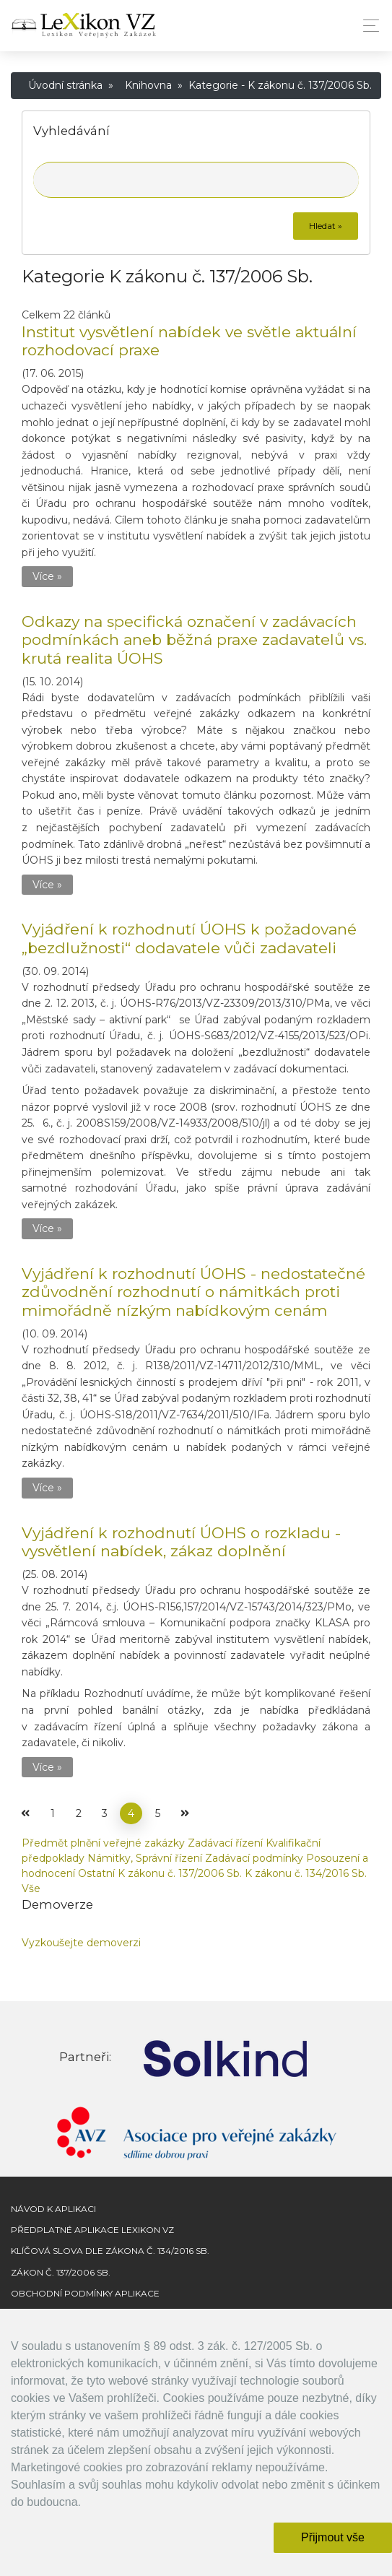  What do you see at coordinates (254, 1858) in the screenshot?
I see `Zadávací podmínky` at bounding box center [254, 1858].